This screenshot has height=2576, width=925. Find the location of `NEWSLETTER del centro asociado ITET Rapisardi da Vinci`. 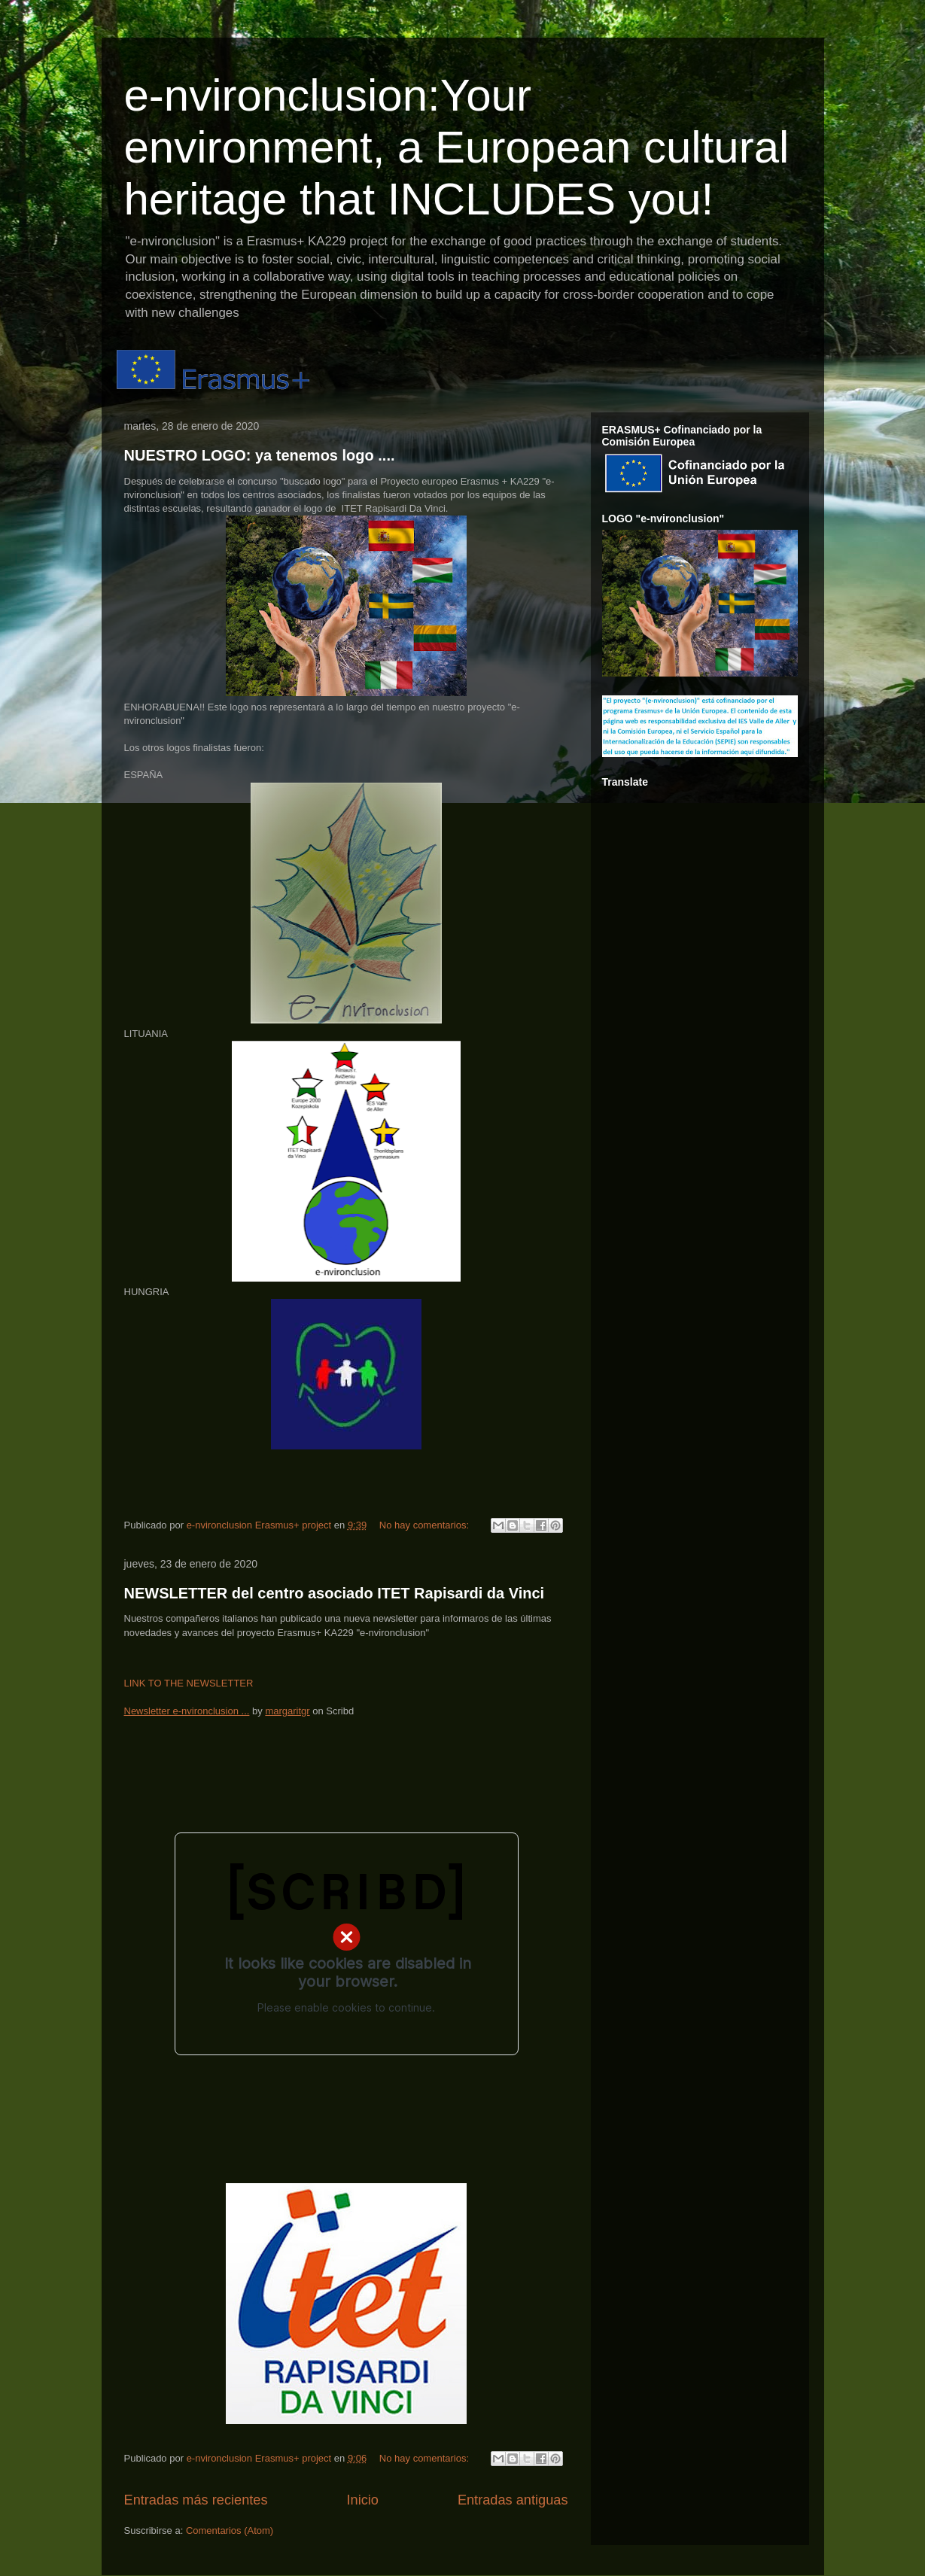

NEWSLETTER del centro asociado ITET Rapisardi da Vinci is located at coordinates (334, 1593).